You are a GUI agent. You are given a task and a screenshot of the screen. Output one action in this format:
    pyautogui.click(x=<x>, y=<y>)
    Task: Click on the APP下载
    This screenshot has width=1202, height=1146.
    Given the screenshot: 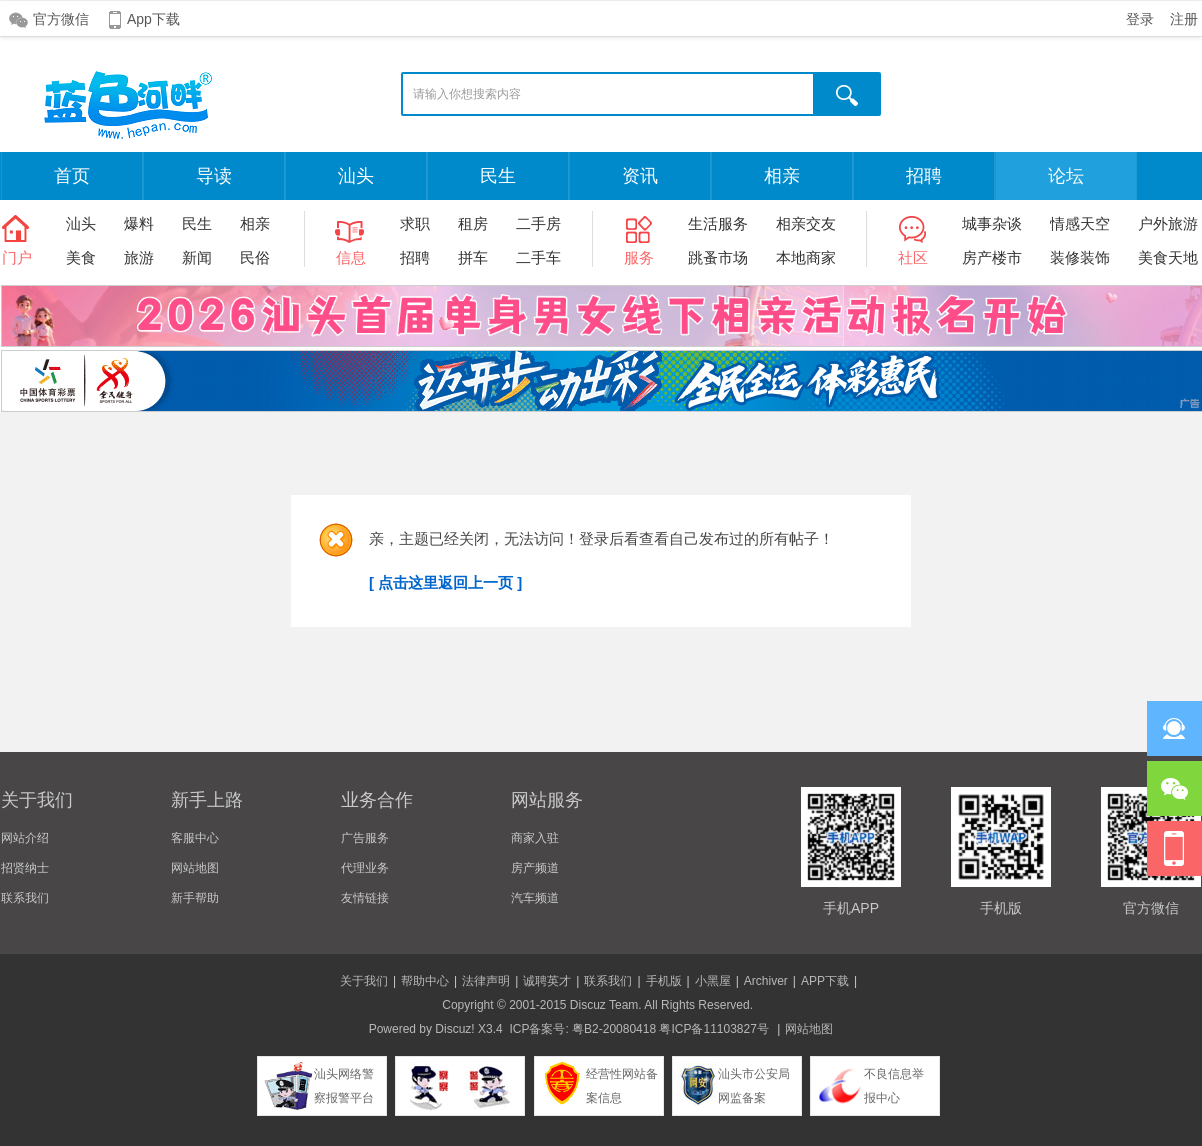 What is the action you would take?
    pyautogui.click(x=825, y=981)
    